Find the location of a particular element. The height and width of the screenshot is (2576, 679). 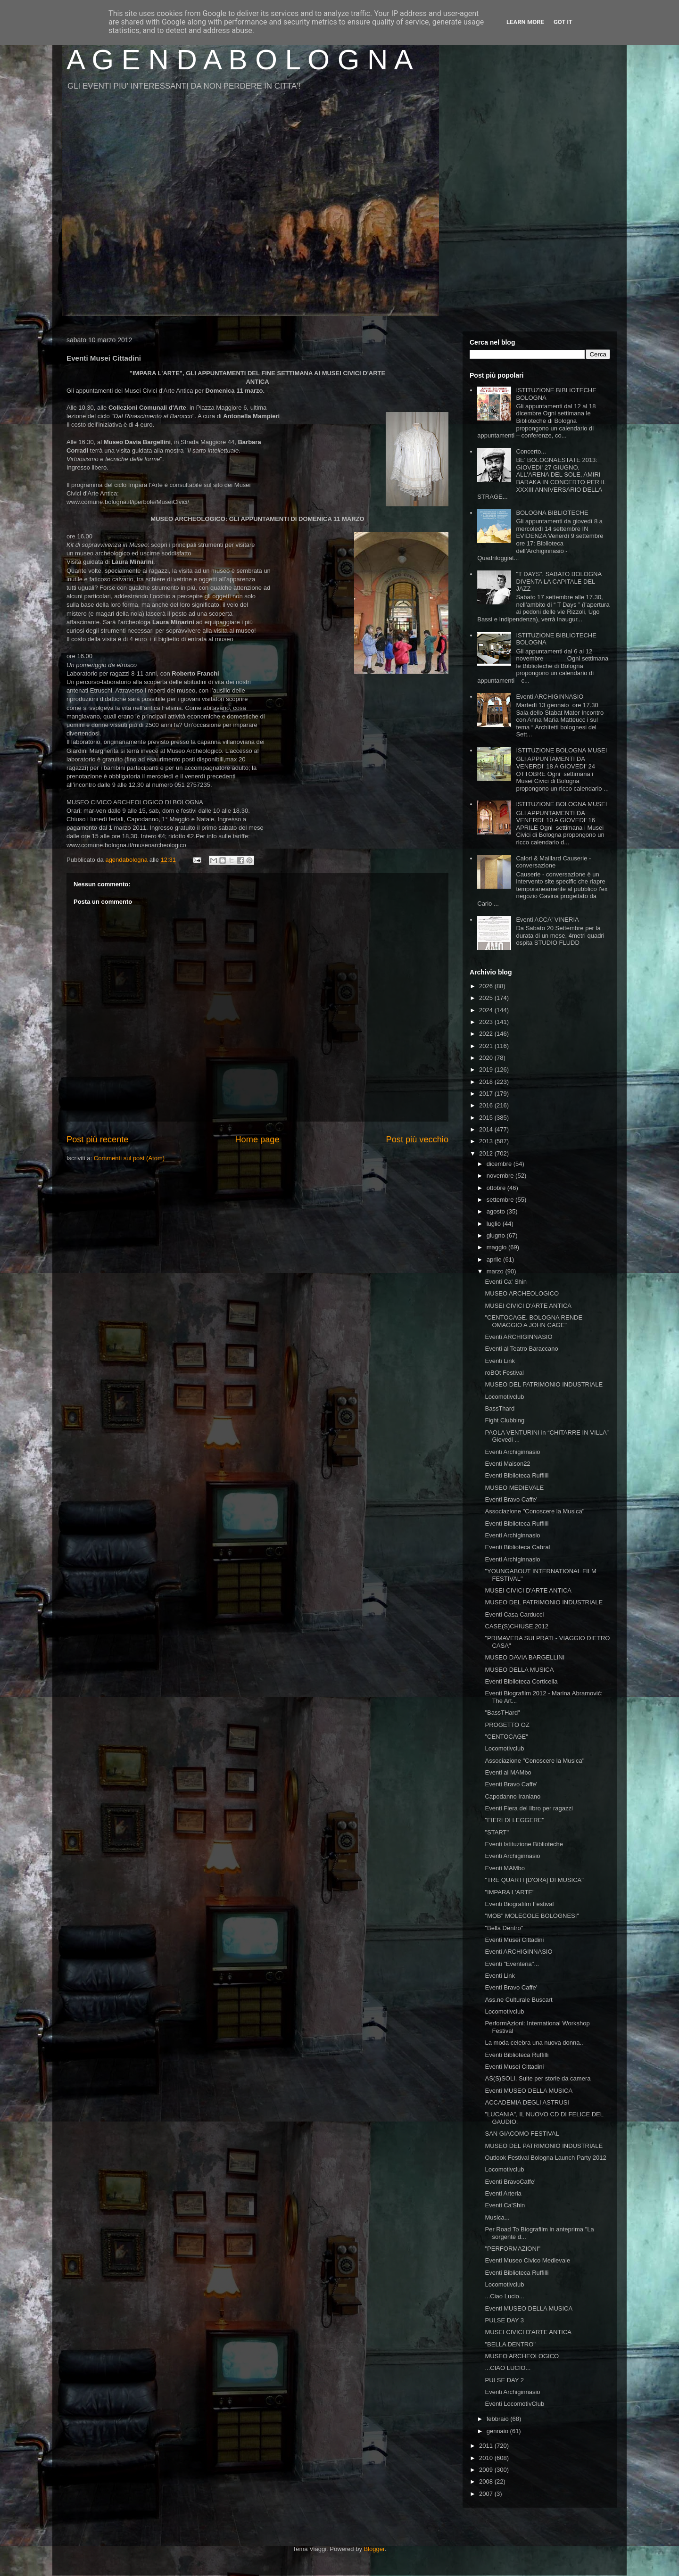

Blogger is located at coordinates (374, 2548).